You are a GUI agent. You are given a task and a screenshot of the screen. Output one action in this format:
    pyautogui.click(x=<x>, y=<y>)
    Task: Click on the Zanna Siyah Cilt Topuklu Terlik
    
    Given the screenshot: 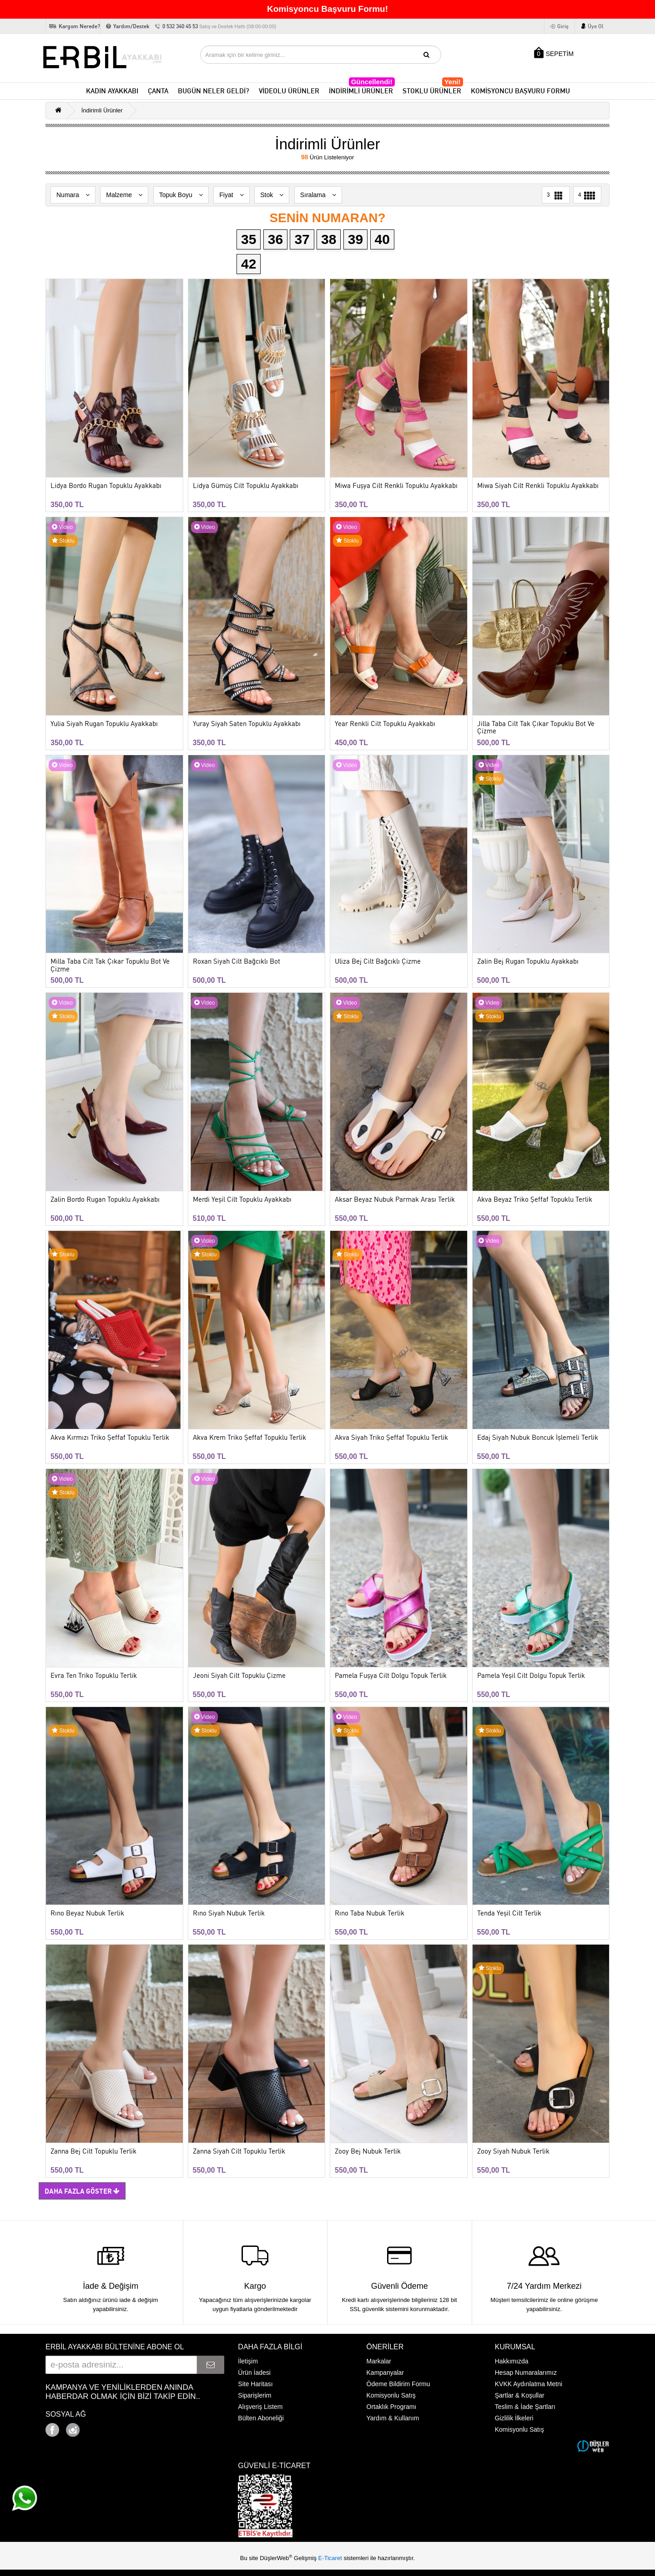 What is the action you would take?
    pyautogui.click(x=239, y=2151)
    